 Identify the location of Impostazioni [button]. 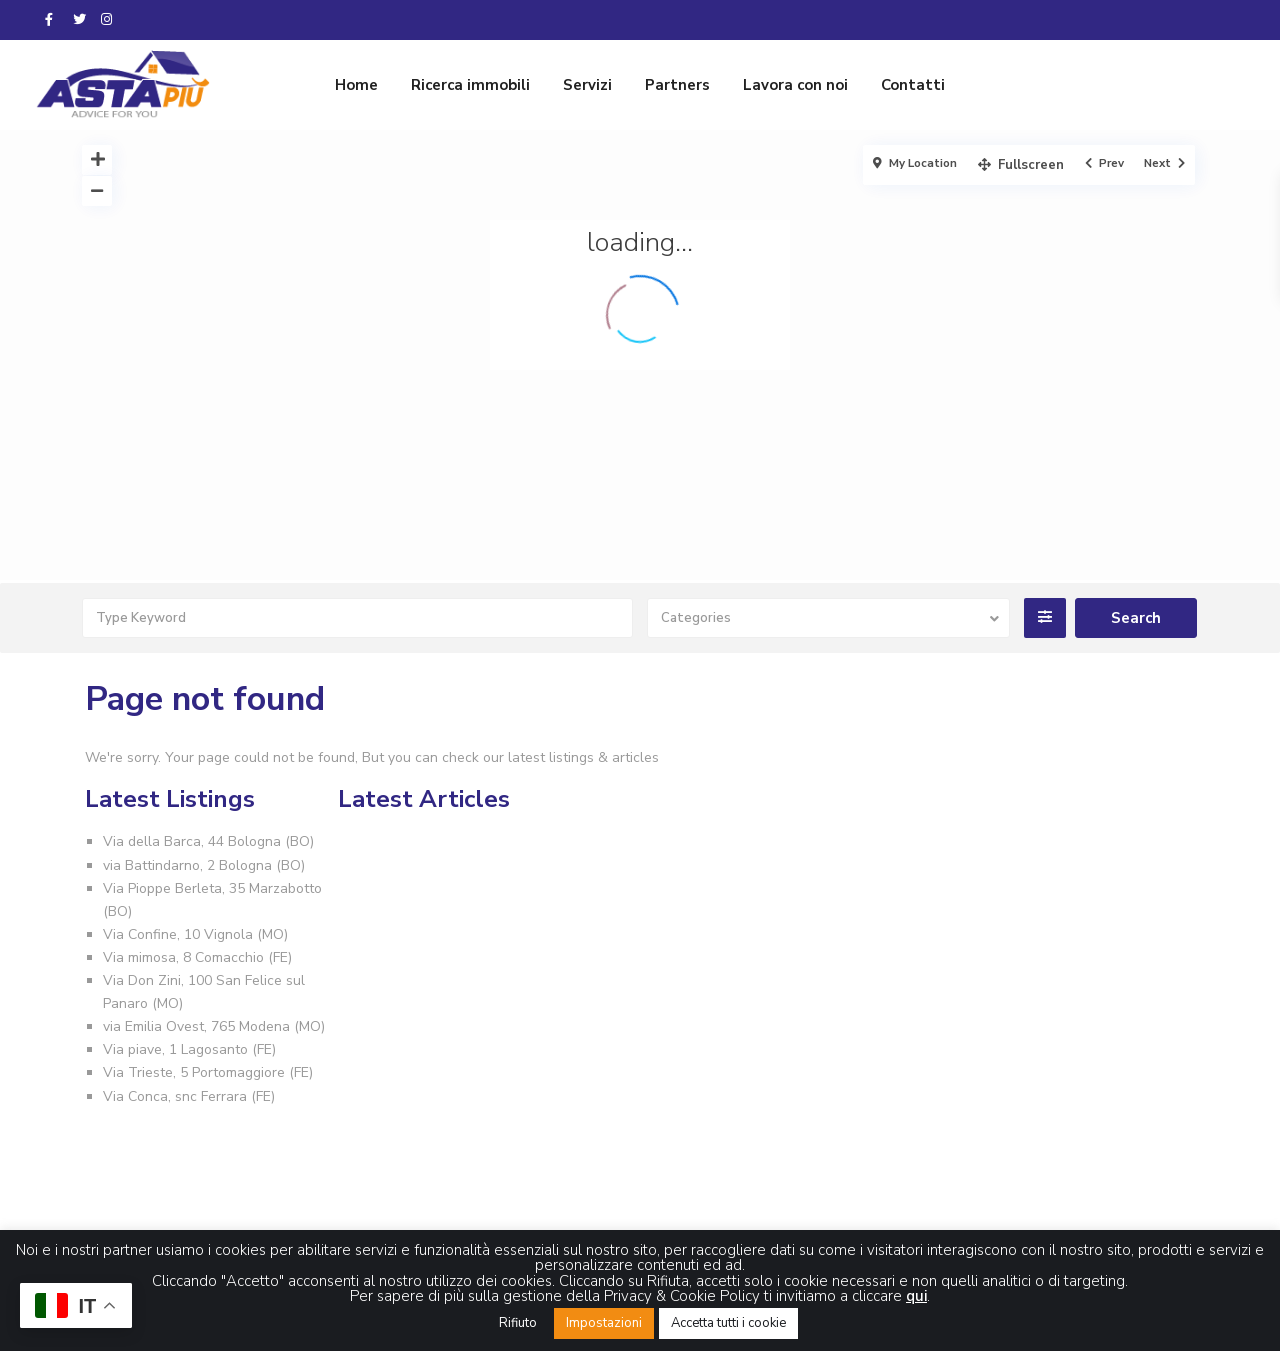
(604, 1323).